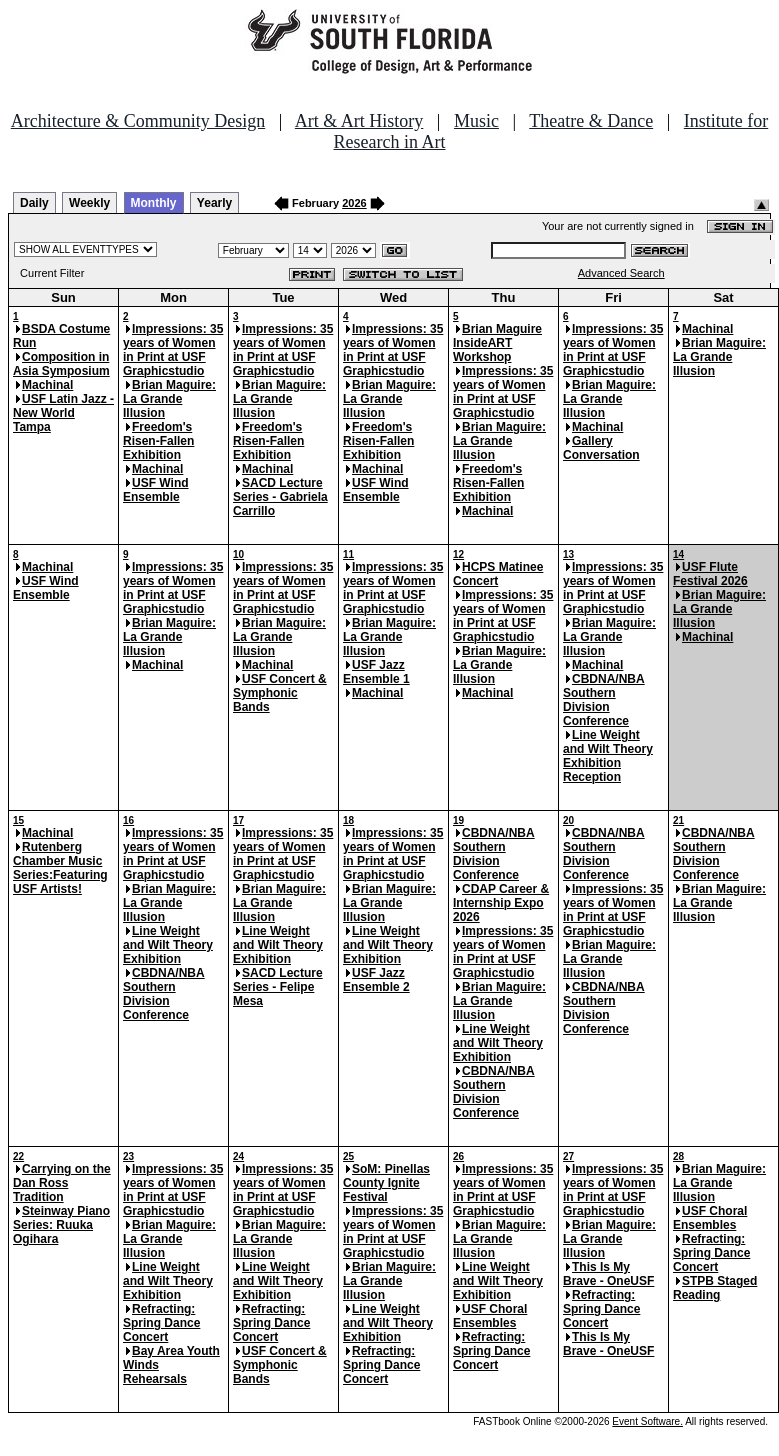  What do you see at coordinates (621, 273) in the screenshot?
I see `Advanced Search` at bounding box center [621, 273].